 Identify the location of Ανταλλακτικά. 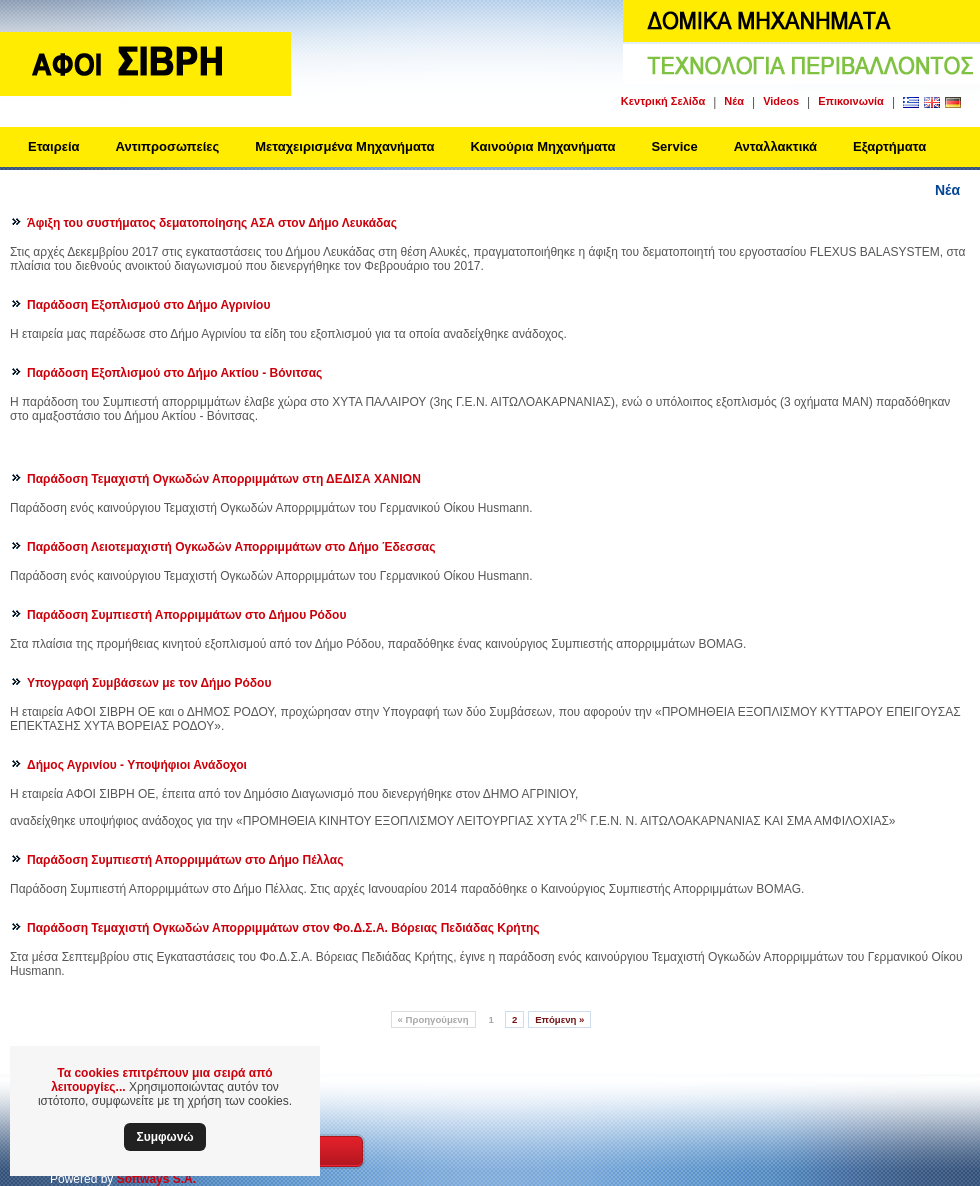
(775, 146).